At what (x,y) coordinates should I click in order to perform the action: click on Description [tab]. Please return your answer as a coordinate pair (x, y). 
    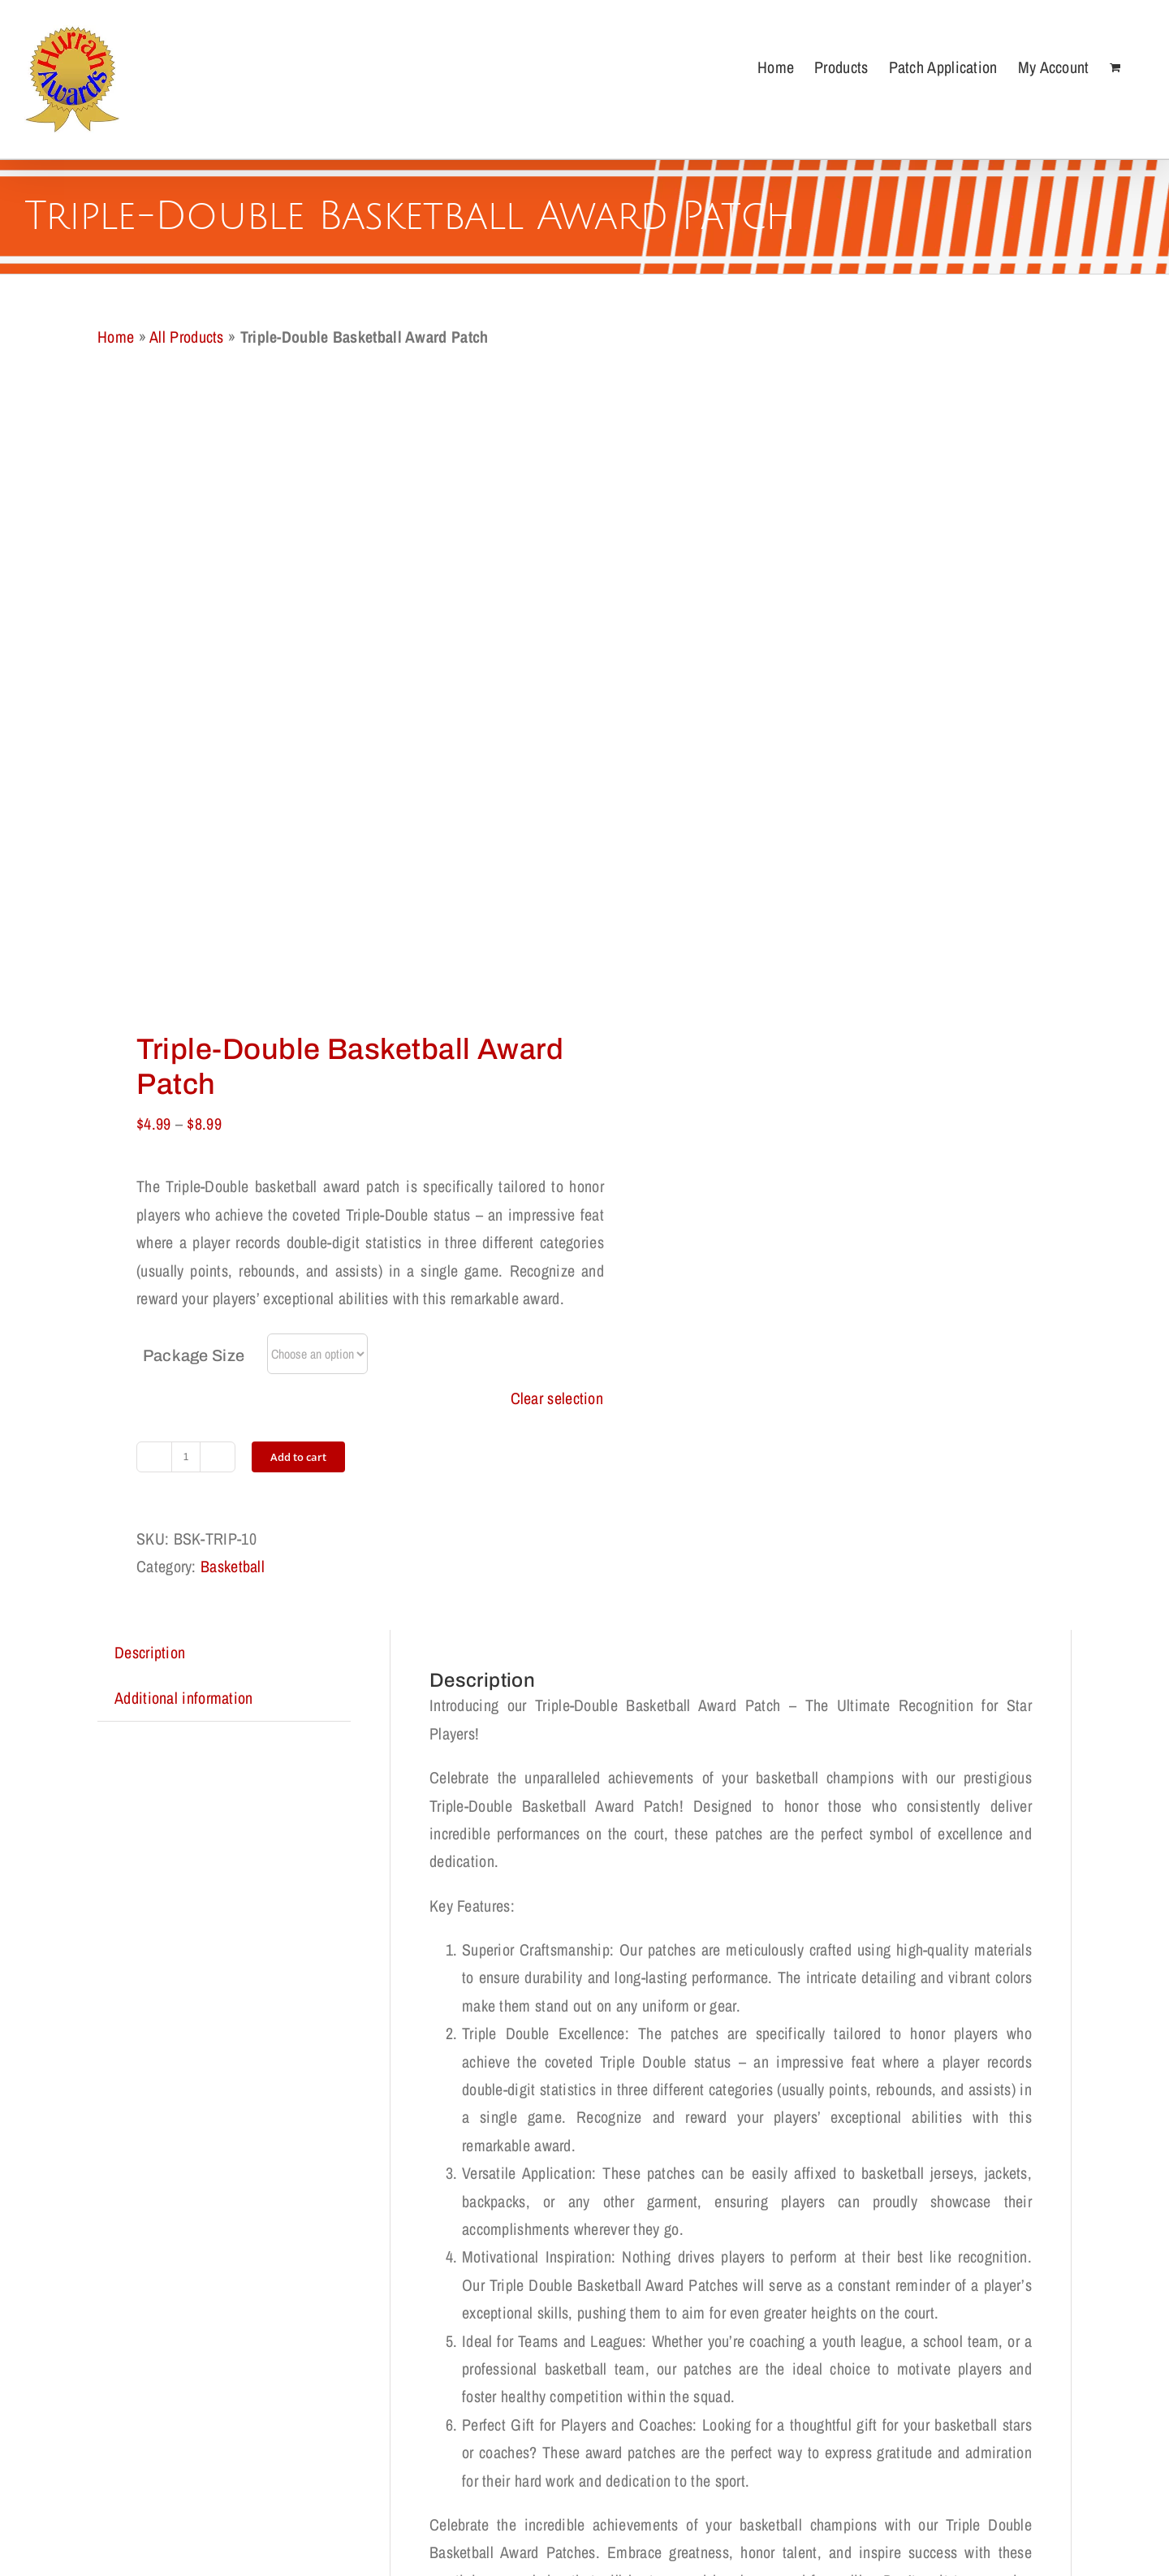
    Looking at the image, I should click on (149, 1652).